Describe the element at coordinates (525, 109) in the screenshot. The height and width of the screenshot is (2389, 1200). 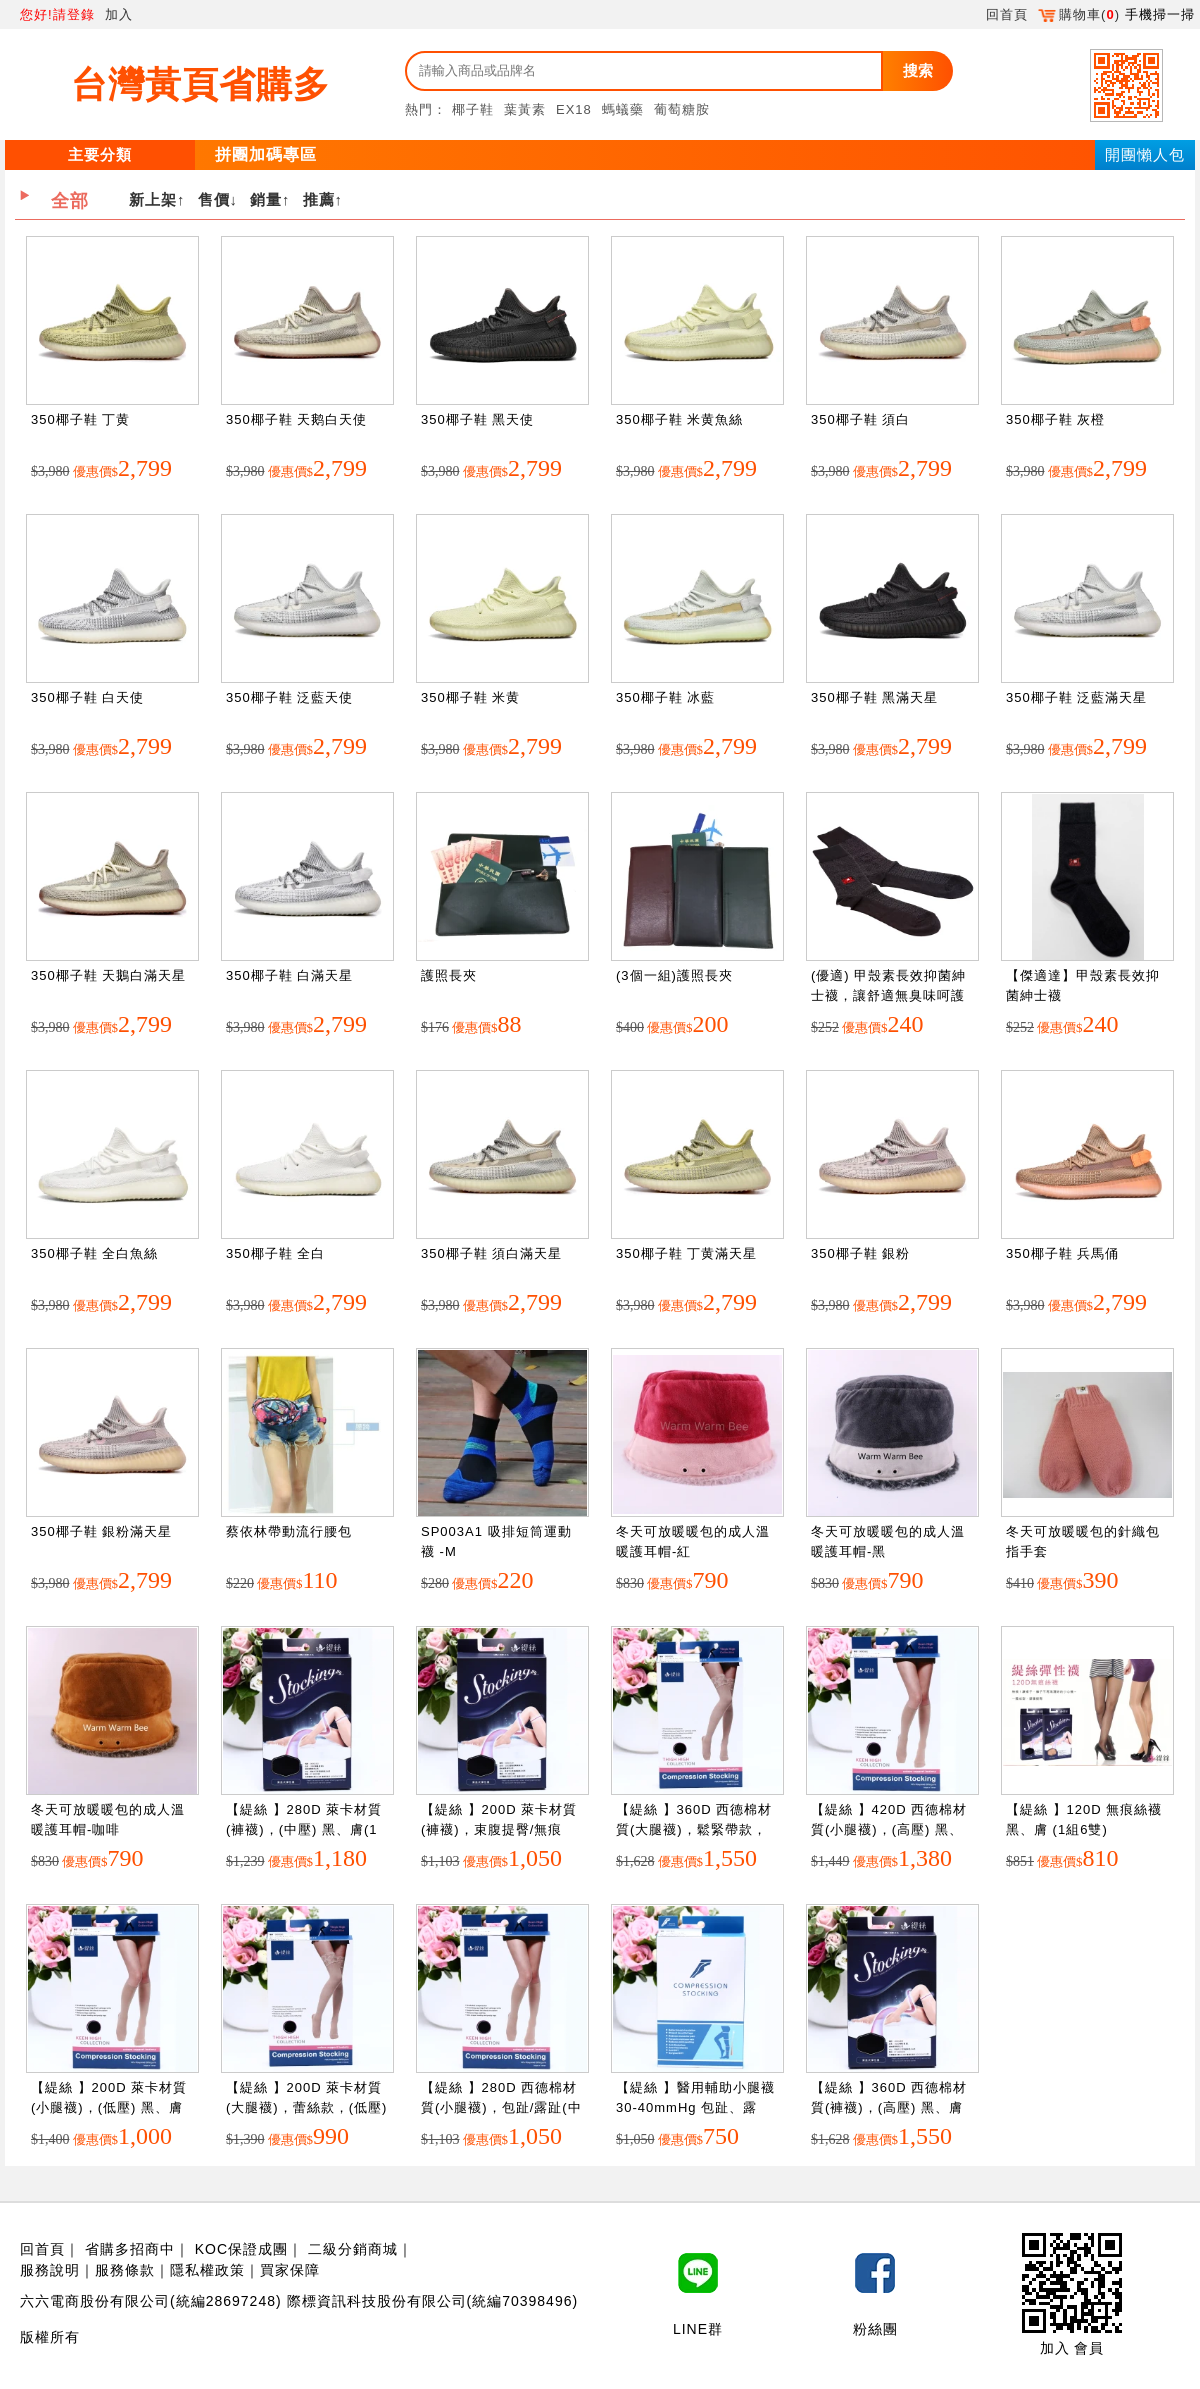
I see `葉黃素` at that location.